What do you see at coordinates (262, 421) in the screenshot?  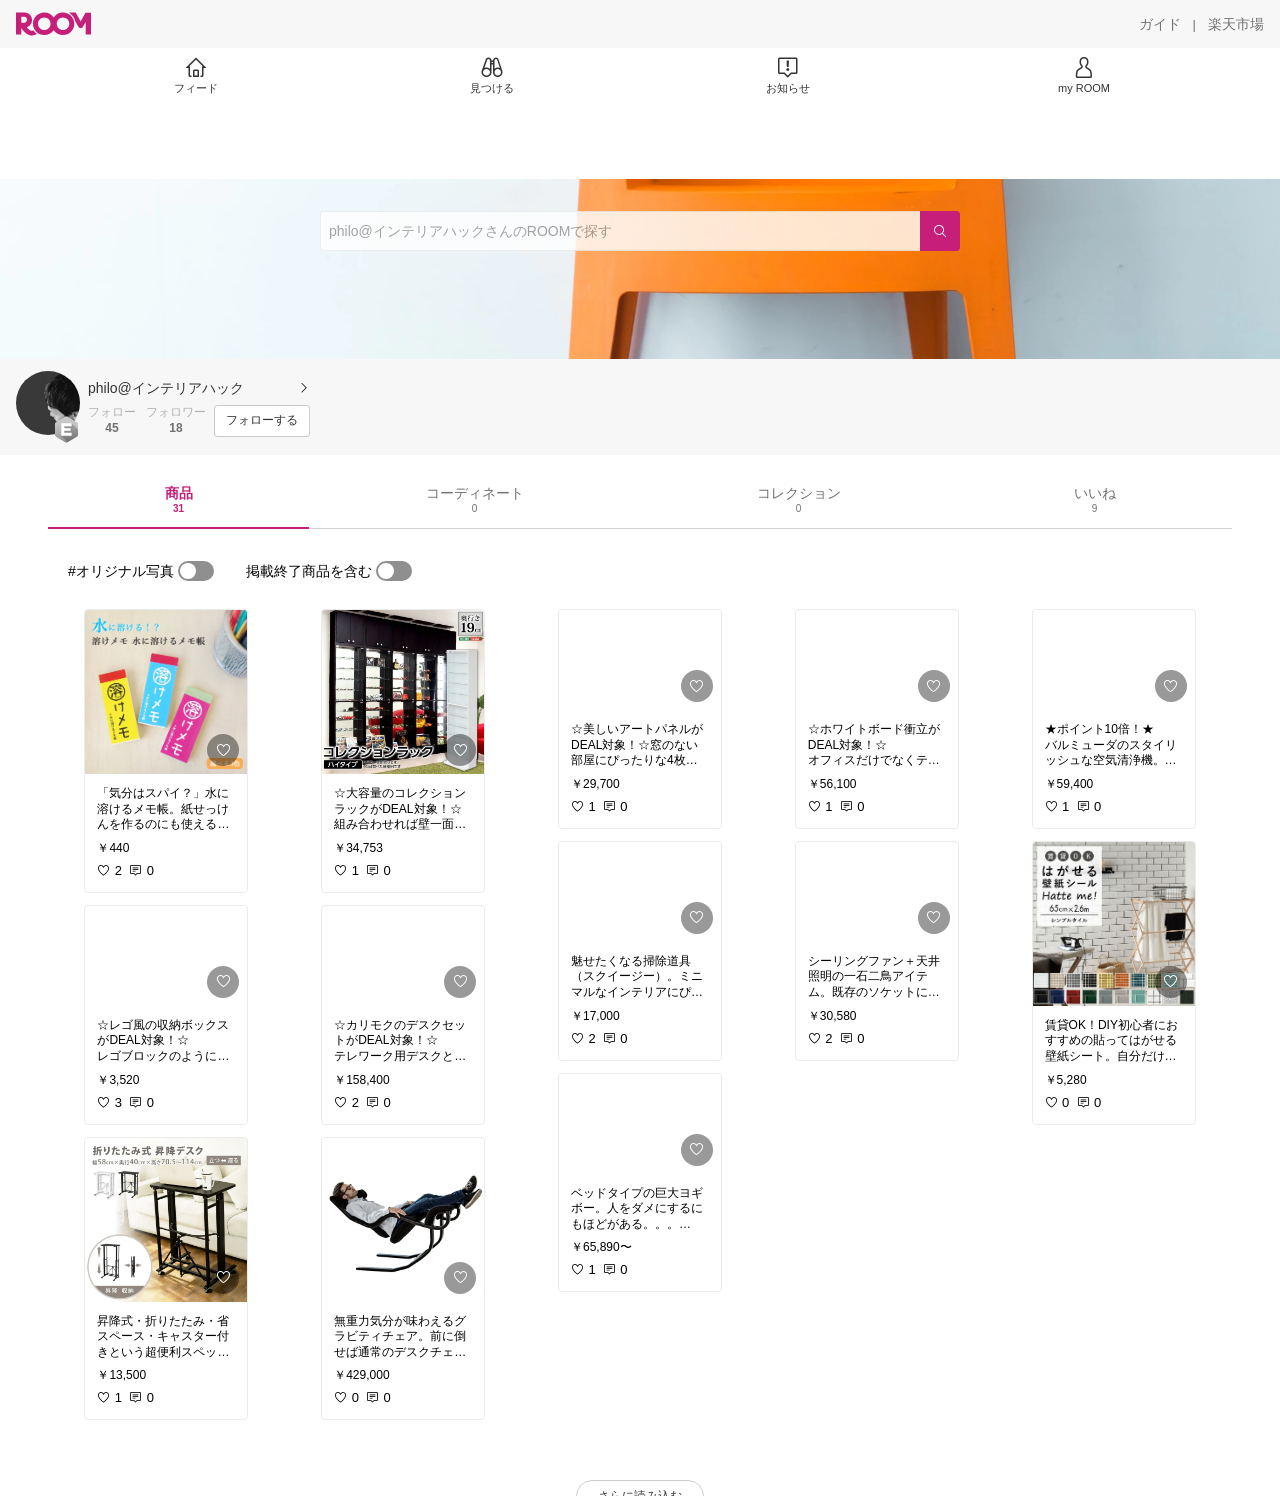 I see `[フォローする]` at bounding box center [262, 421].